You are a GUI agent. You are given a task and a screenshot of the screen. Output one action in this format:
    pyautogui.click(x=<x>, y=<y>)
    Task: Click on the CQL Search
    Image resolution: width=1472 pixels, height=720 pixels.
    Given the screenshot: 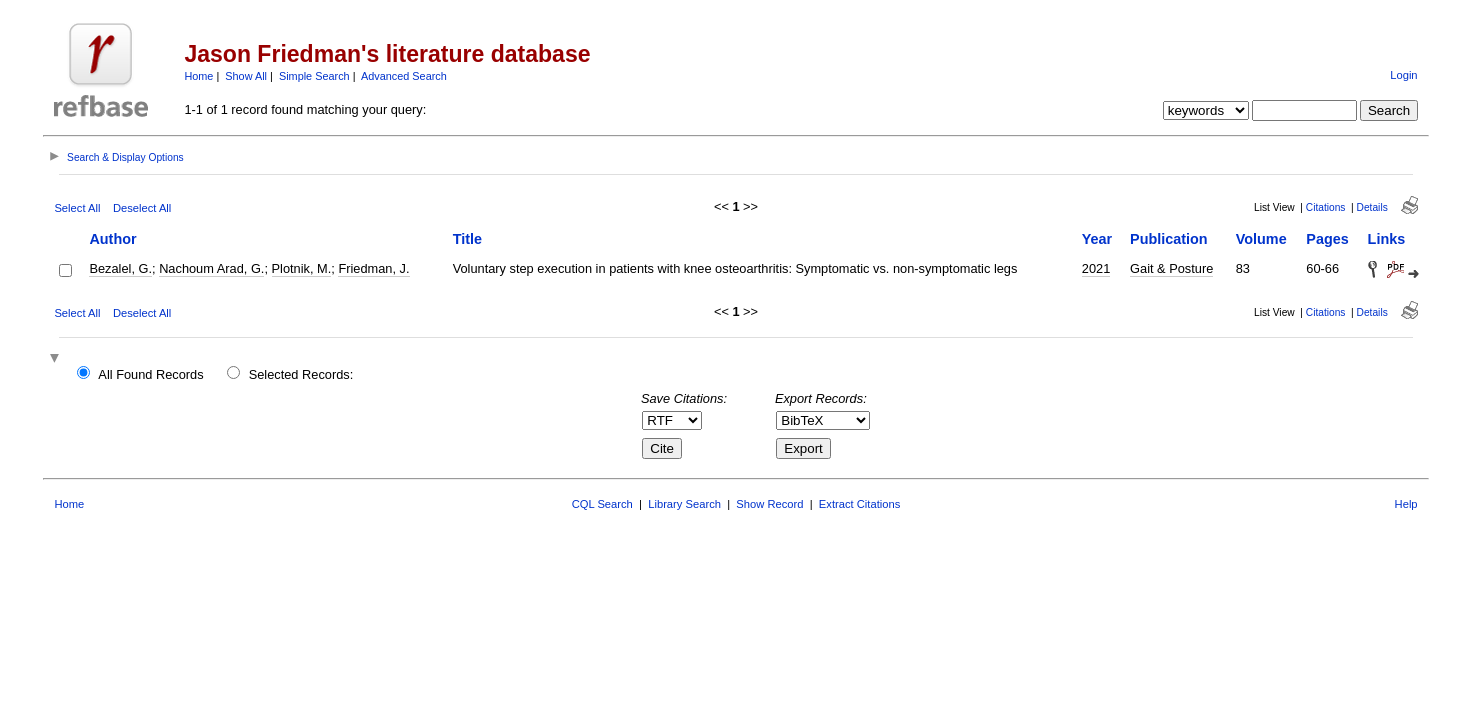 What is the action you would take?
    pyautogui.click(x=602, y=504)
    